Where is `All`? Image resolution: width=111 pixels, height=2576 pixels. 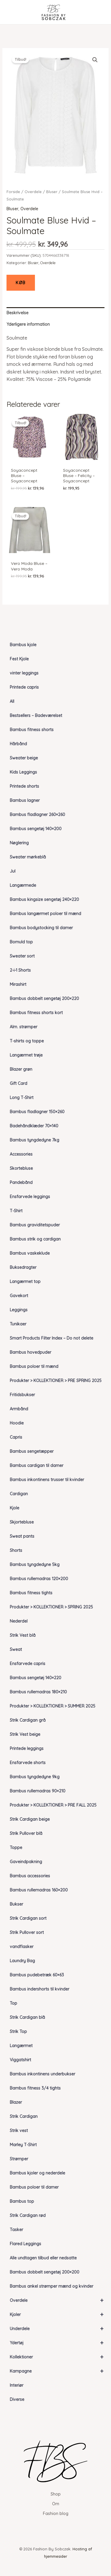
All is located at coordinates (12, 701).